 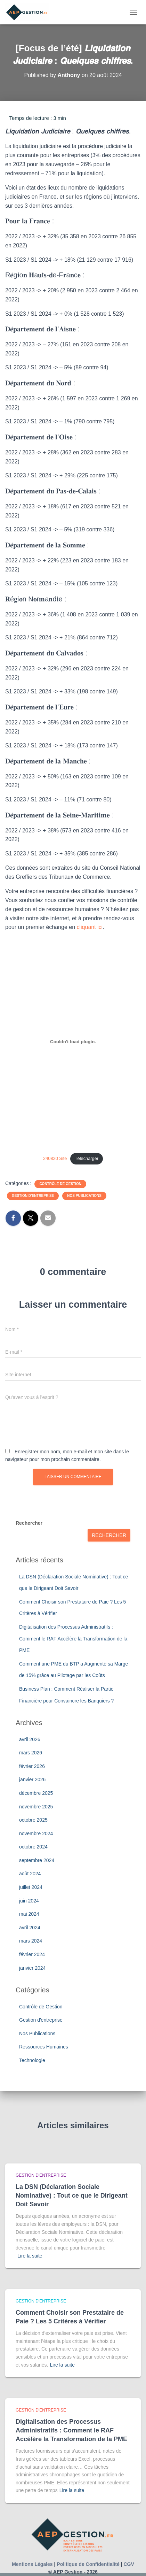 I want to click on Gestion d'entreprise, so click(x=33, y=1196).